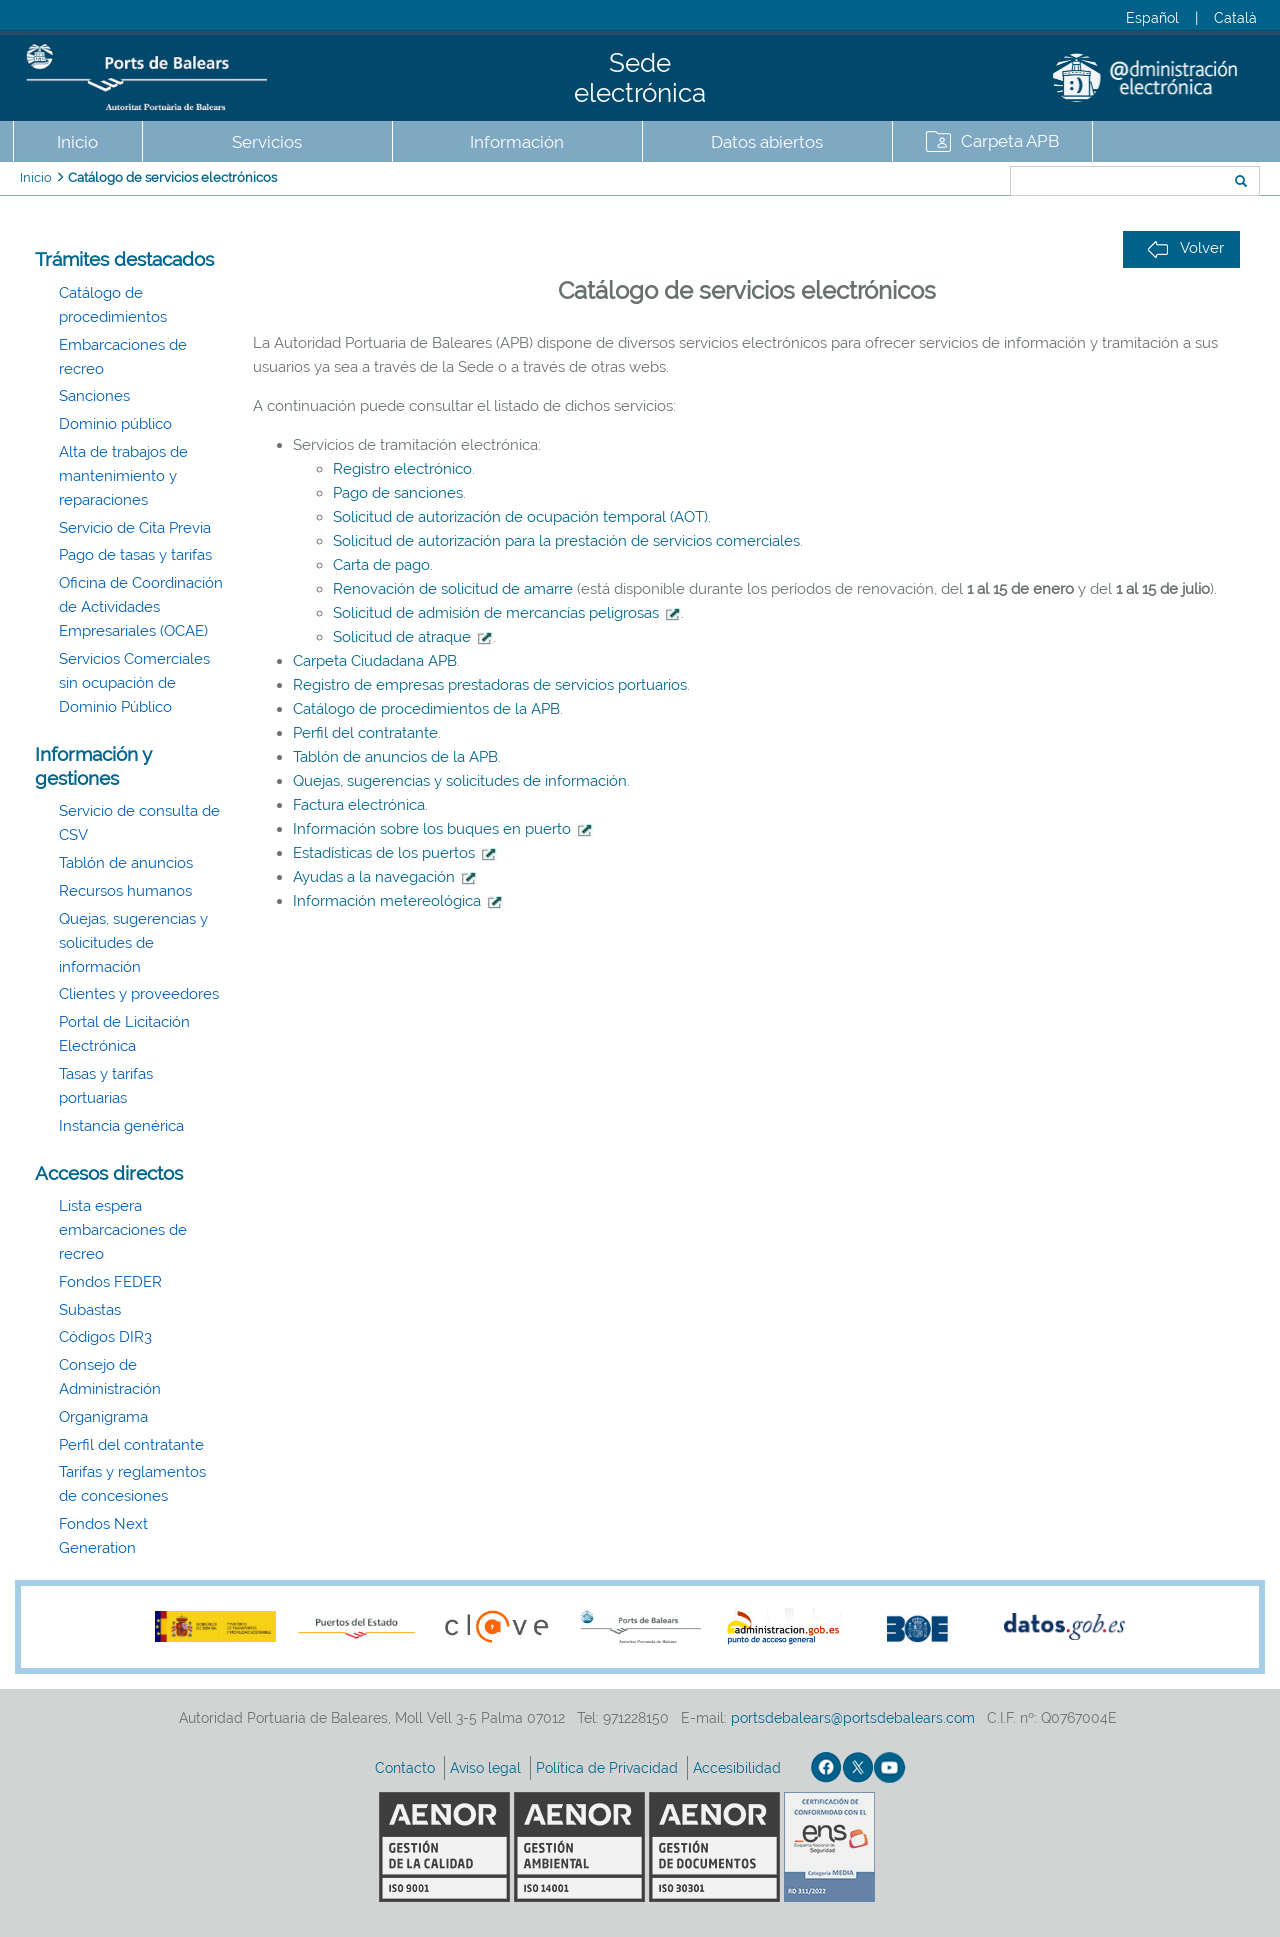  I want to click on Oficina de Coordinación de Actividades Empresariales (OCAE), so click(141, 607).